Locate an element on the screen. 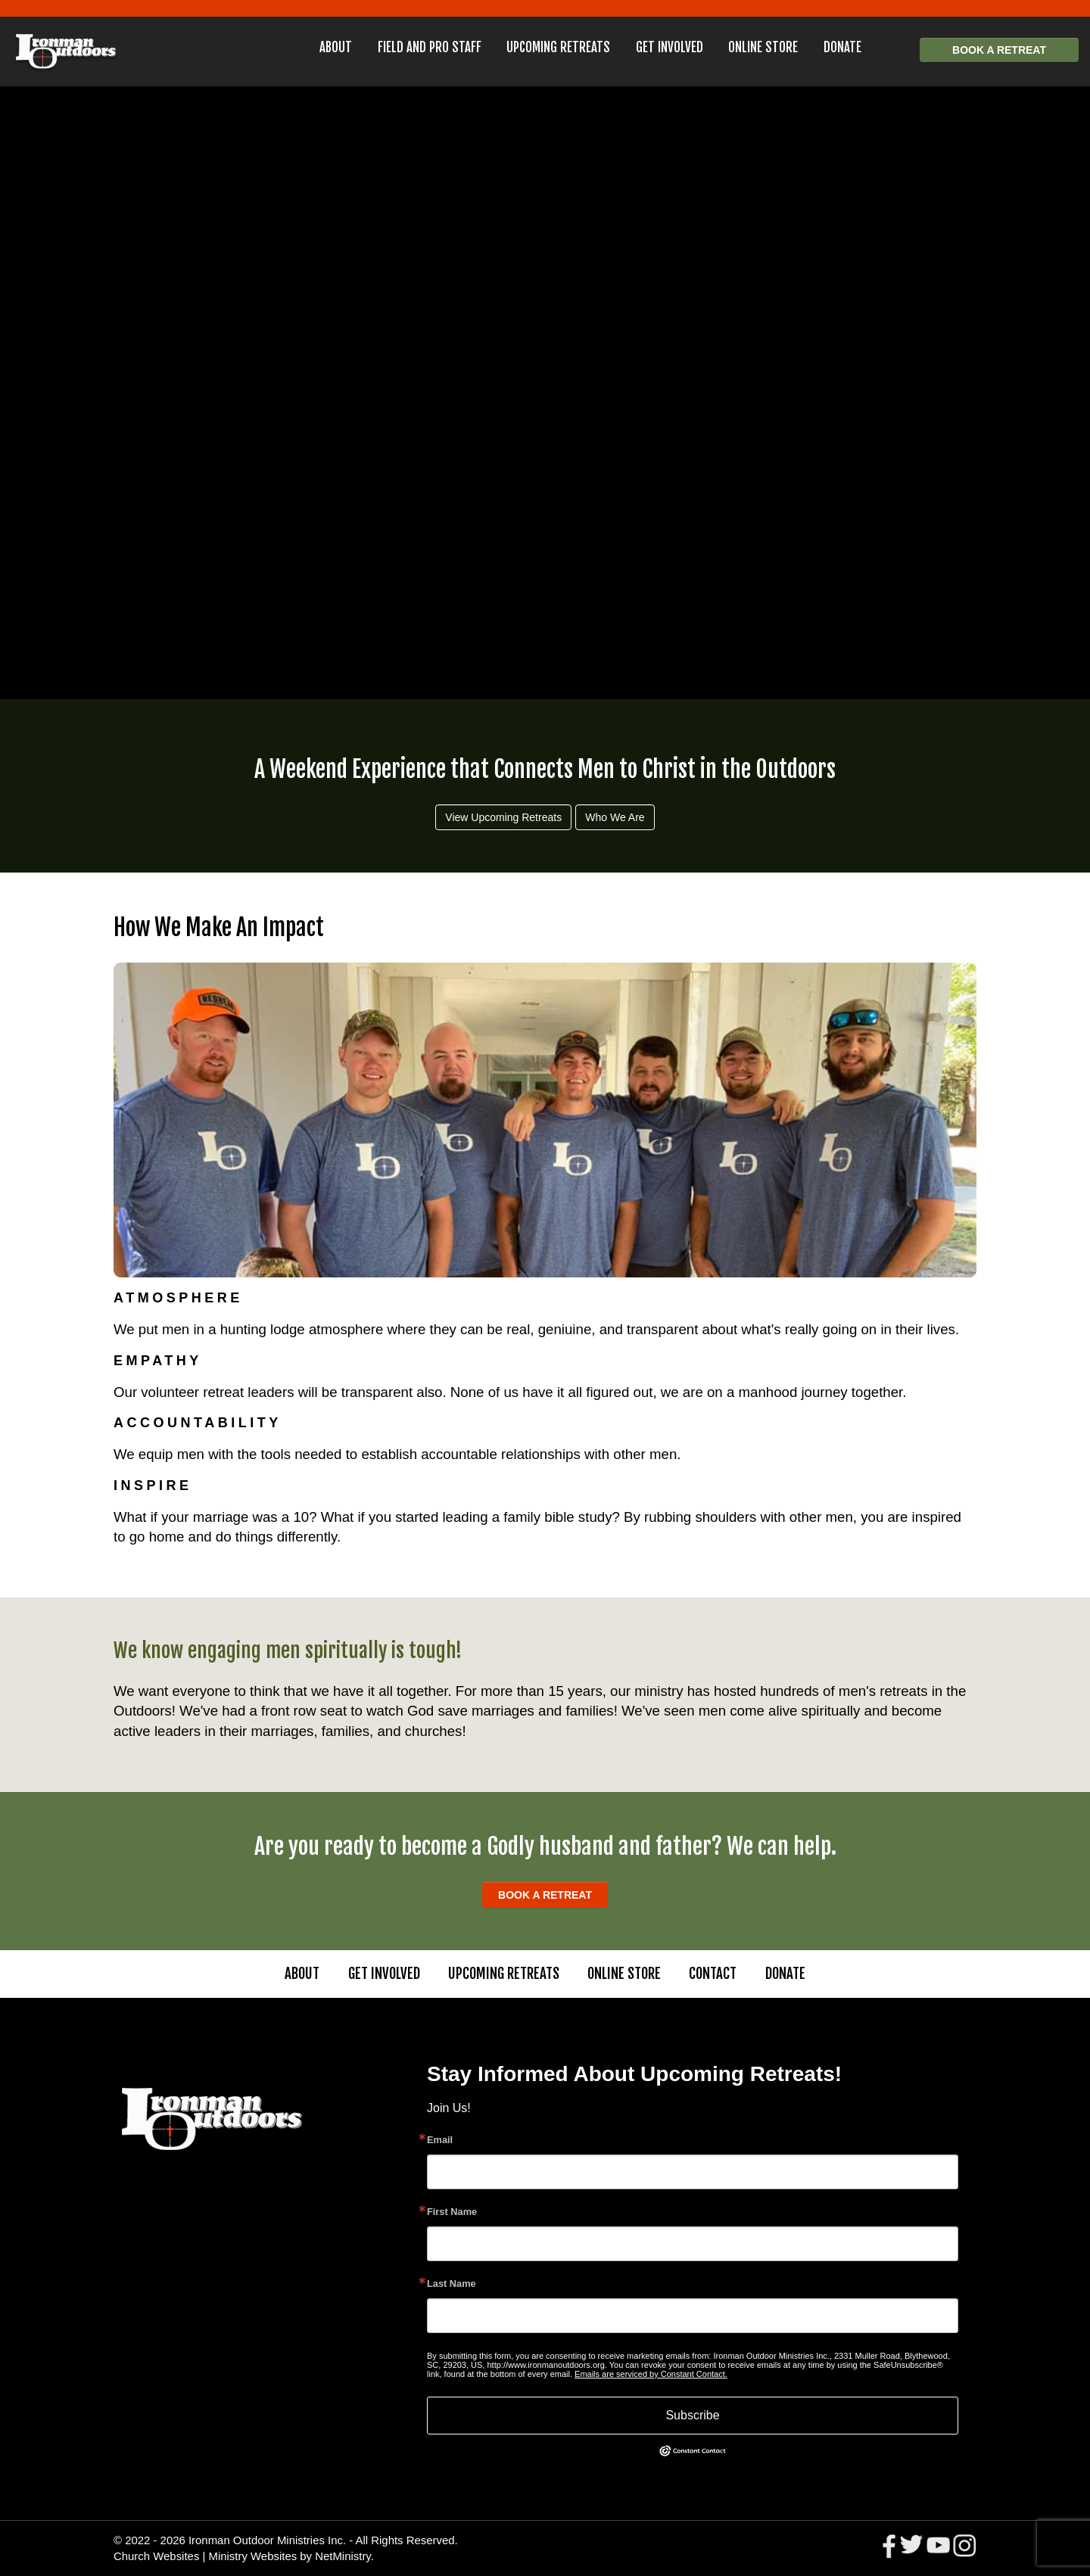  Get Involved is located at coordinates (669, 47).